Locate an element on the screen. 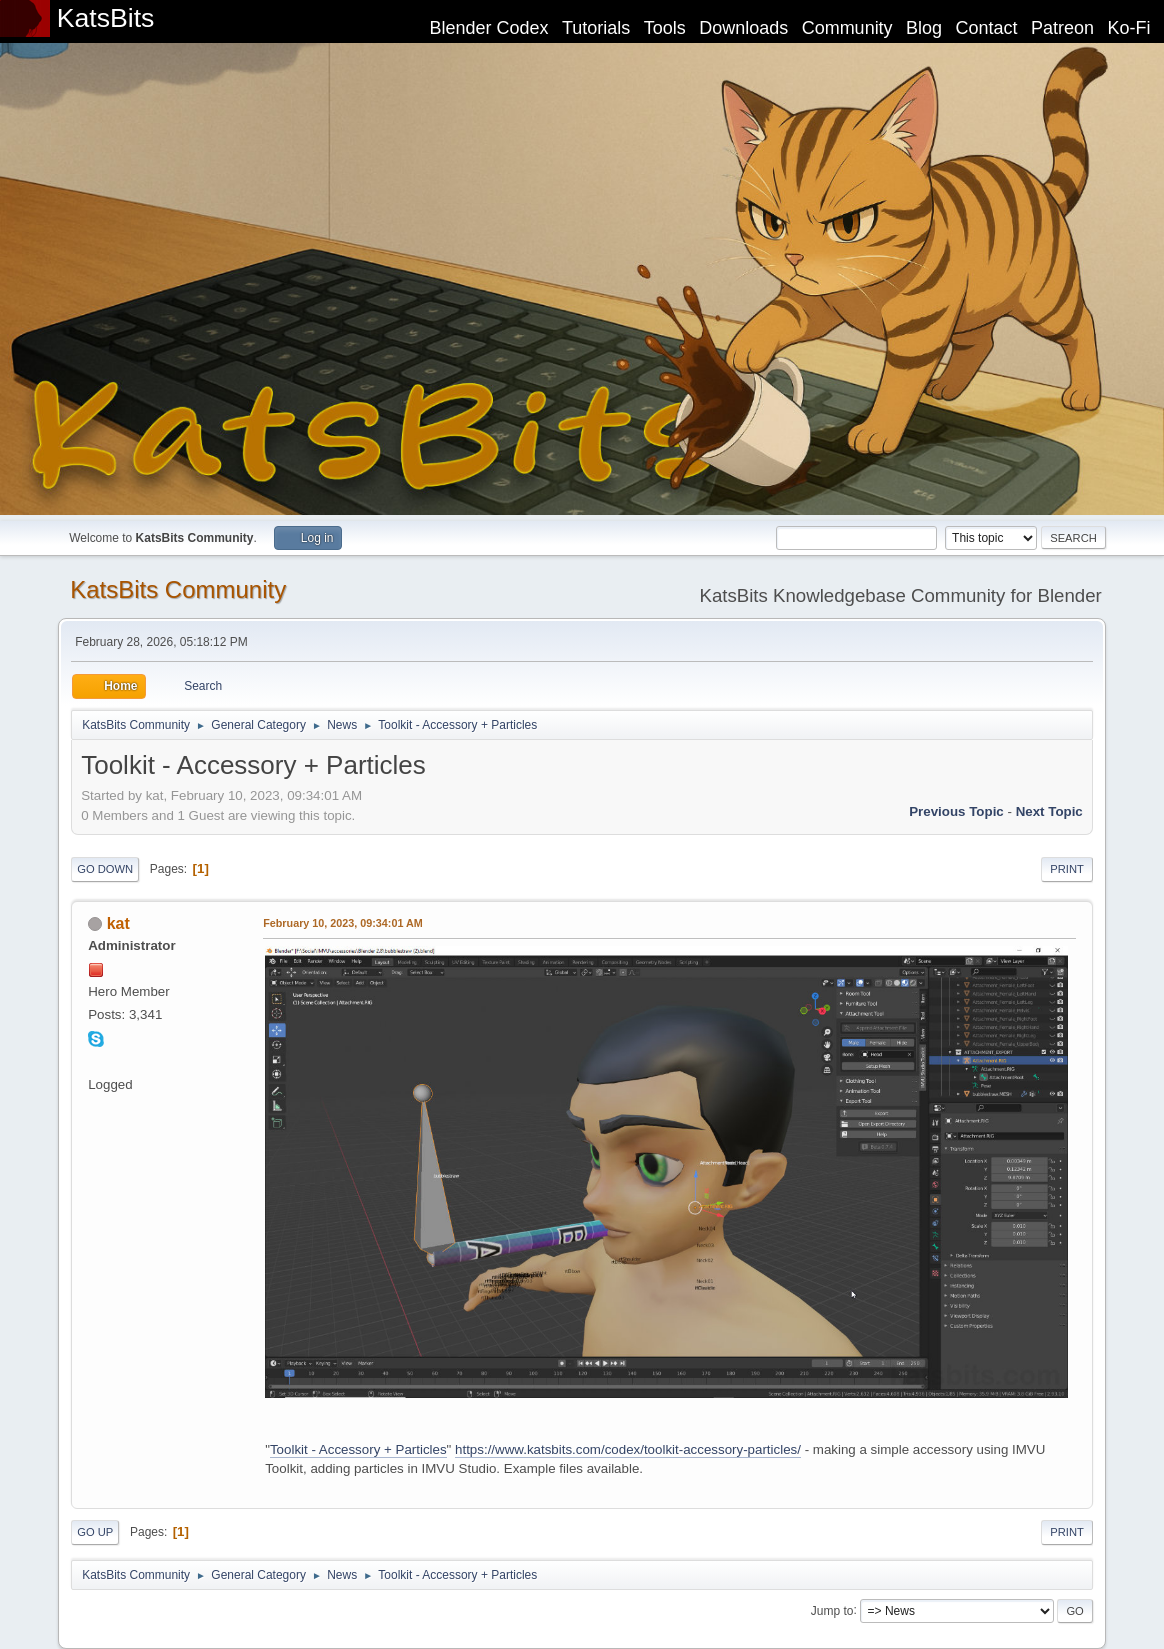 The height and width of the screenshot is (1649, 1164). Patreon is located at coordinates (1062, 28).